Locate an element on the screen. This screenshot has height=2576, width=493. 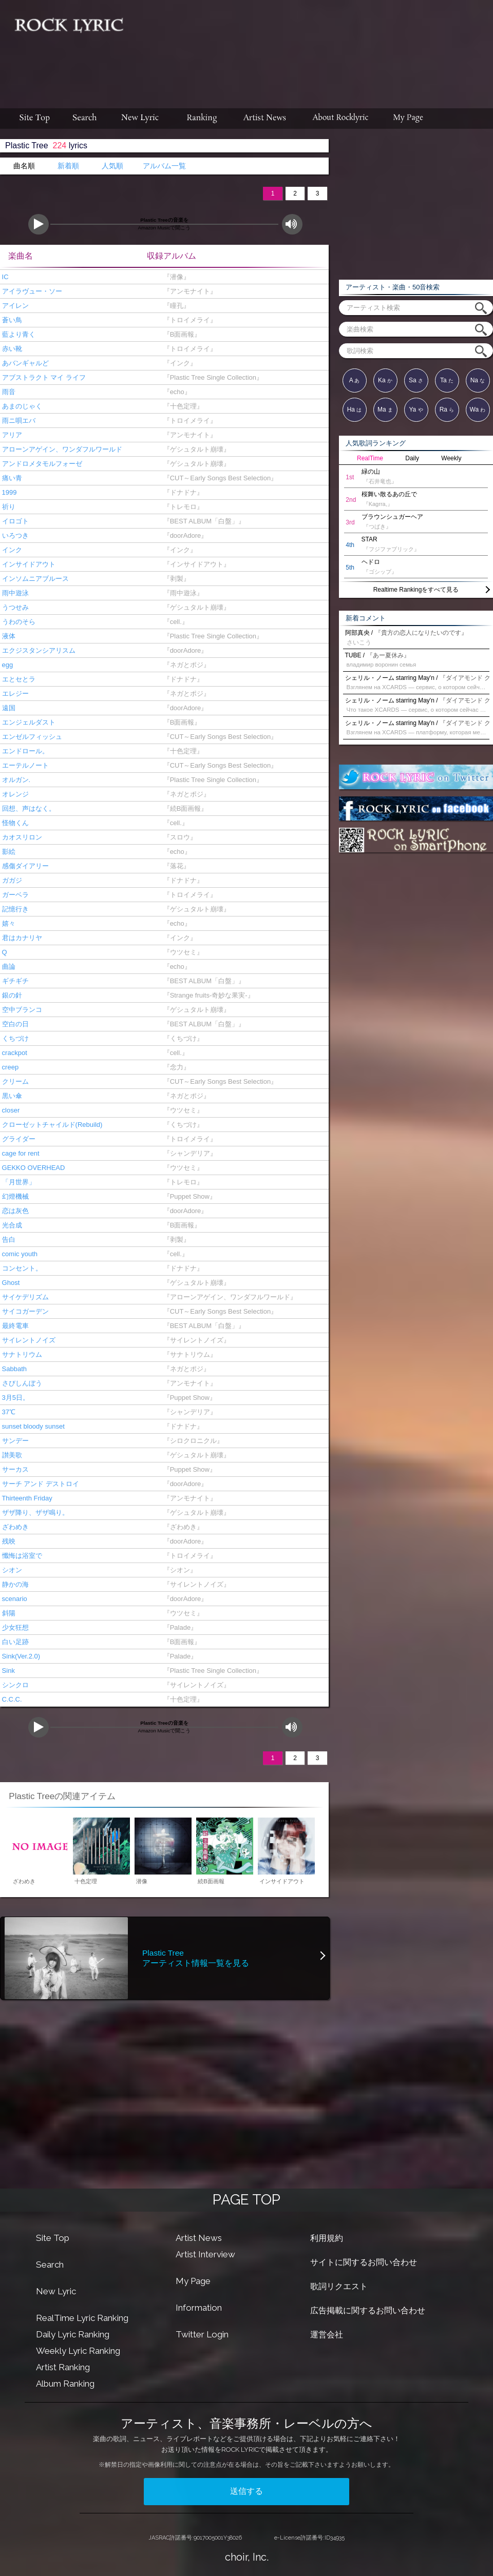
ギチギチ is located at coordinates (14, 981).